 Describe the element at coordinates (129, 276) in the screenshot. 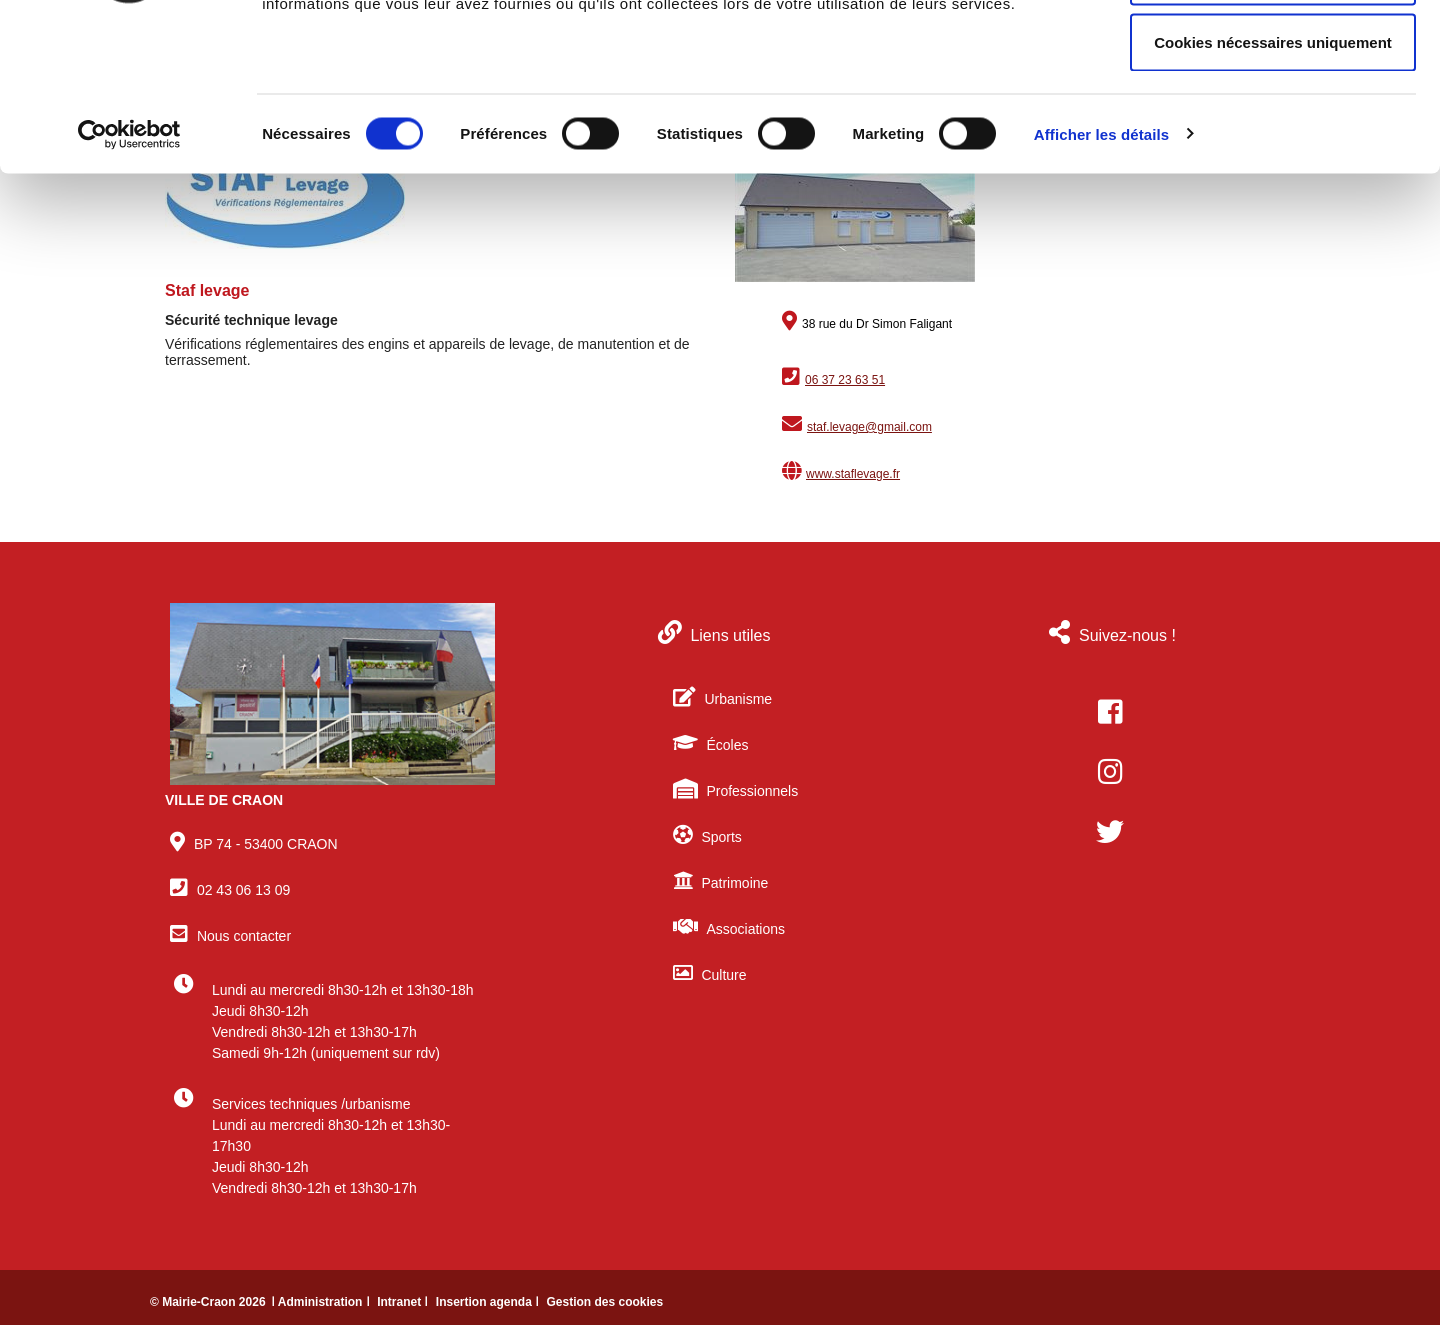

I see `[Cookiebot par Usercentrics - ouvre dans un nouvel onglet]` at that location.